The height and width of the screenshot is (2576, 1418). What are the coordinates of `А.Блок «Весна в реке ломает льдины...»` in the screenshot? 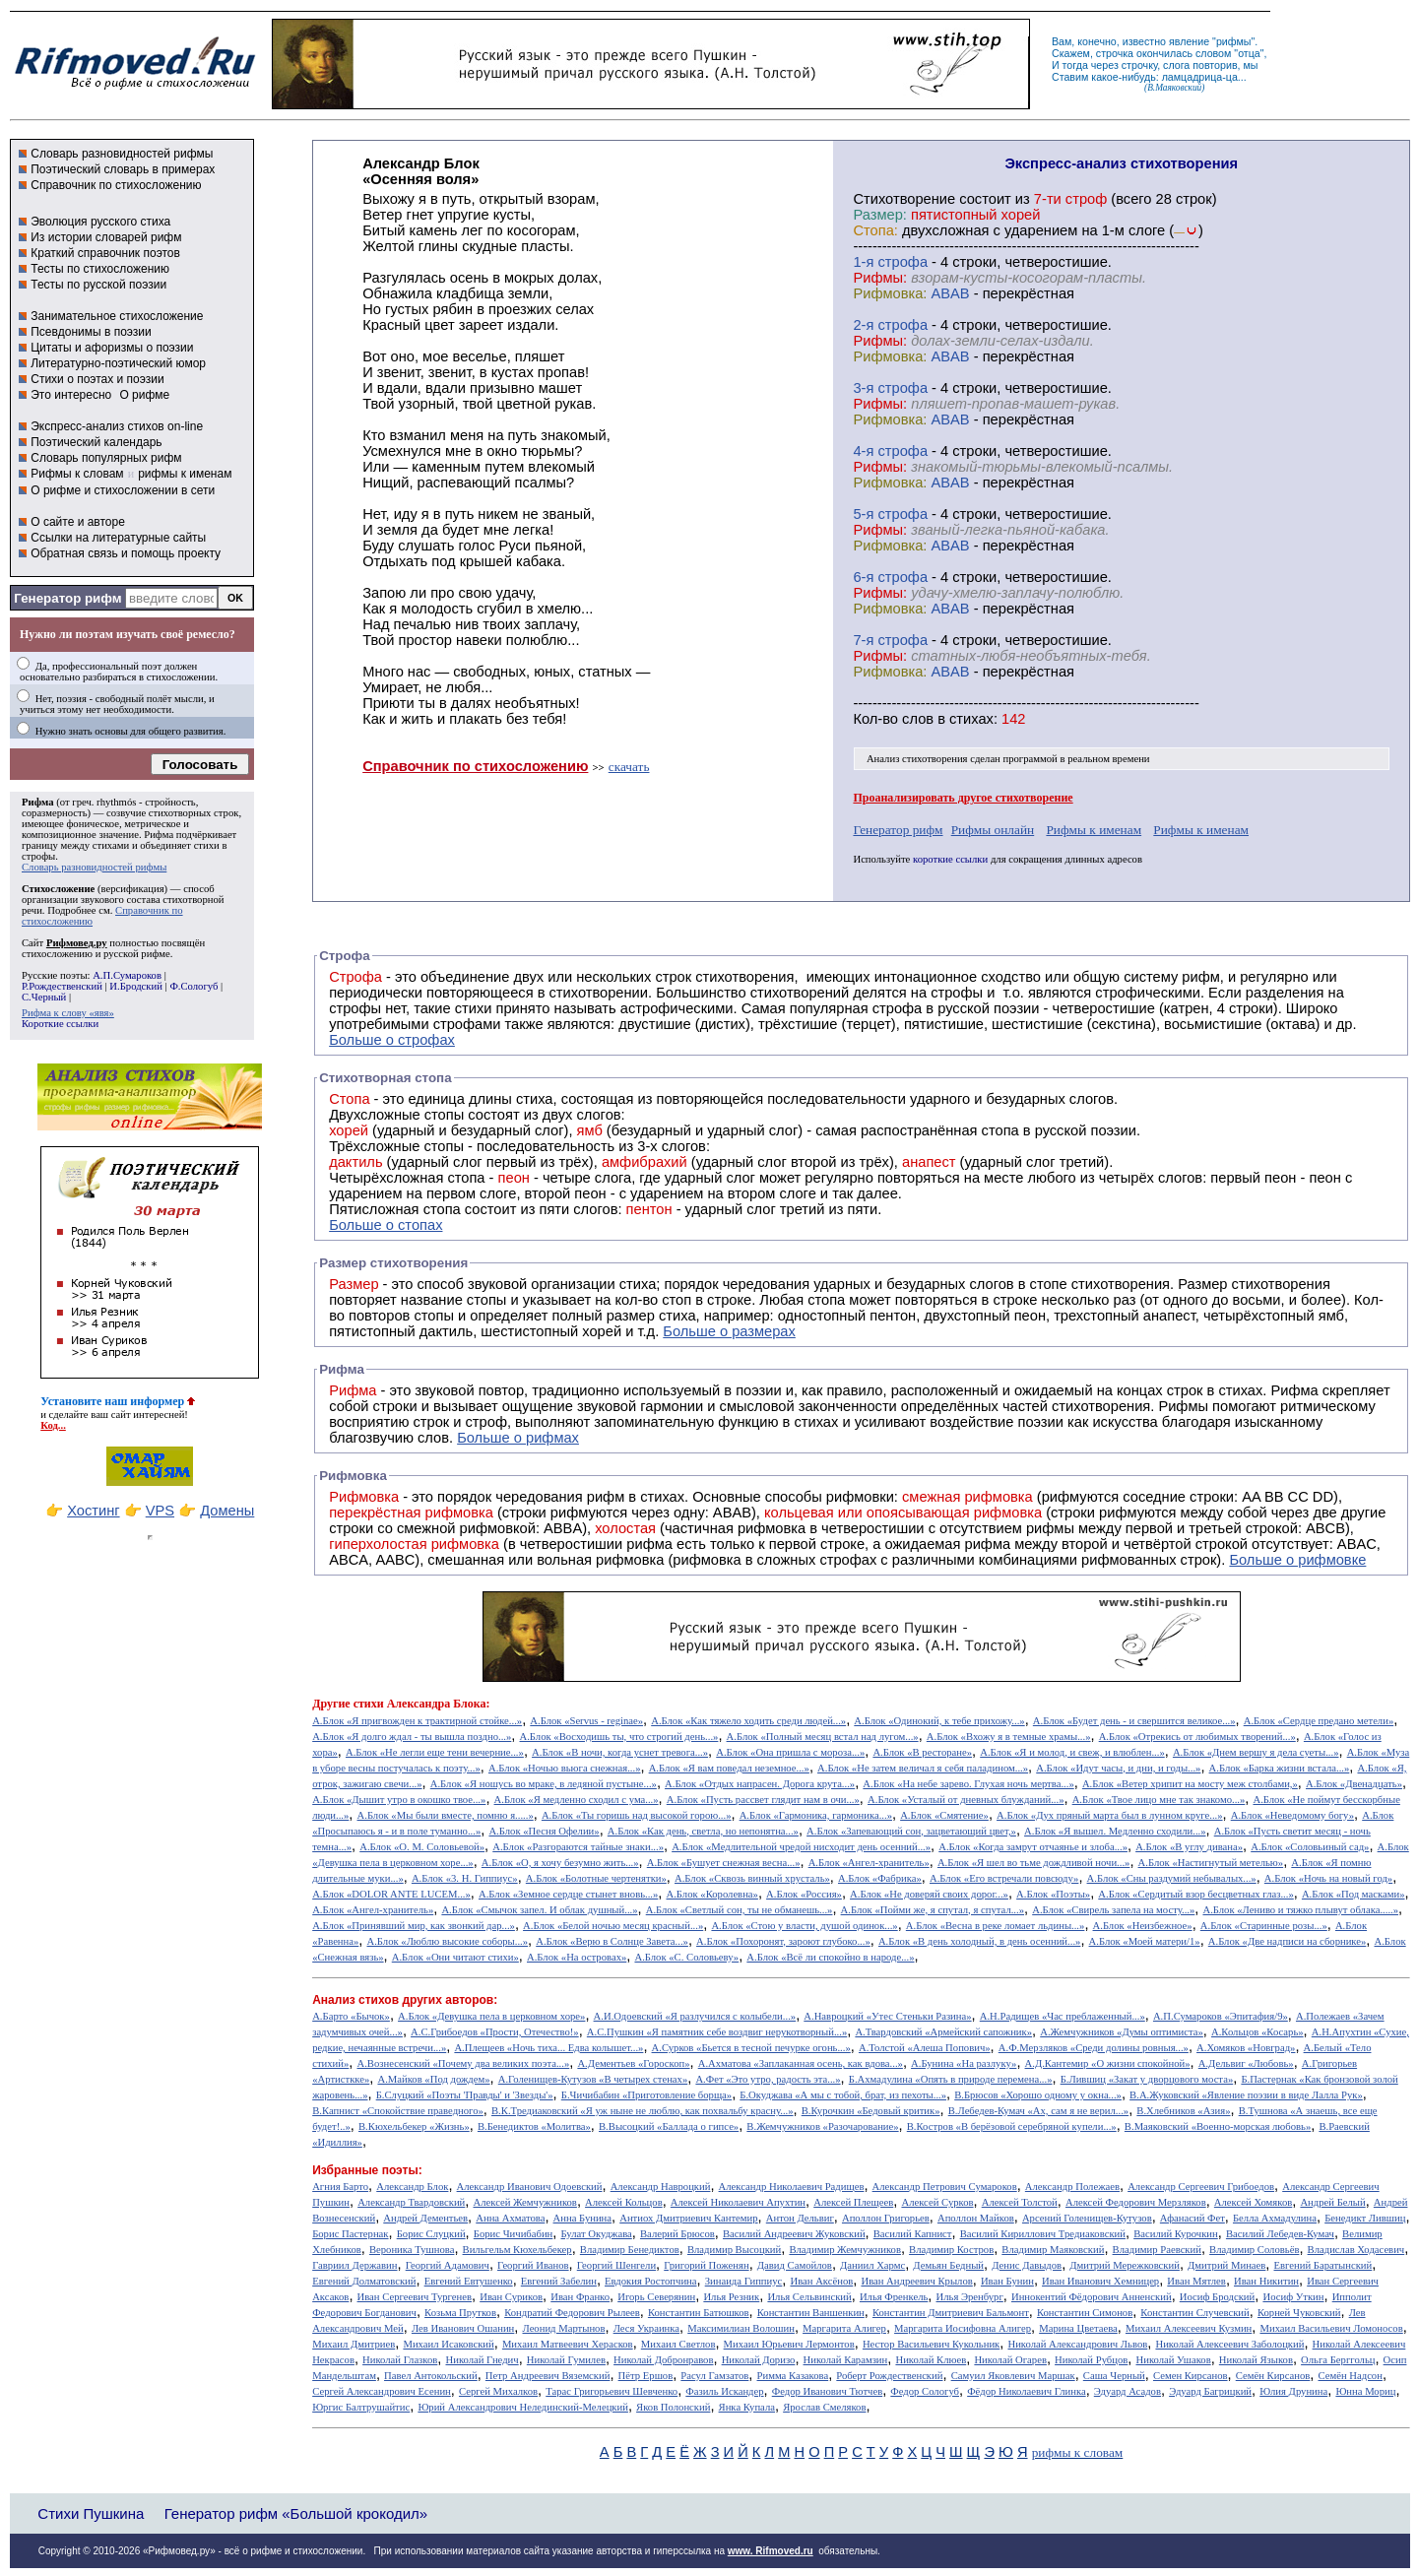 It's located at (995, 1925).